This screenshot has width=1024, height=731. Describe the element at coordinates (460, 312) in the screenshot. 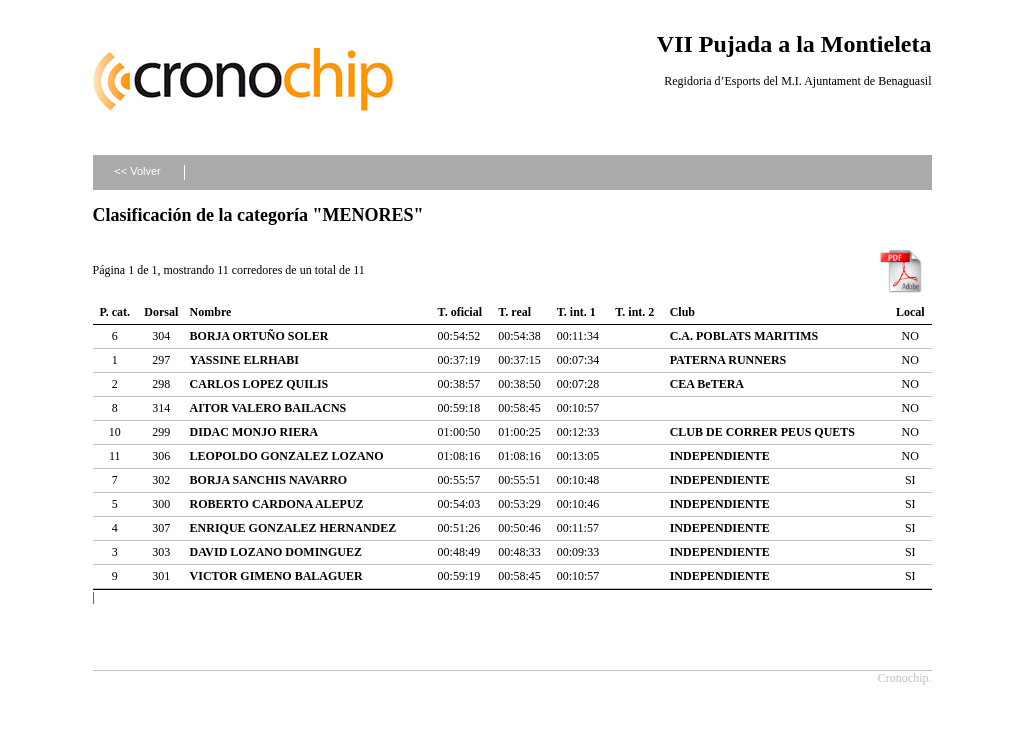

I see `T. oficial` at that location.